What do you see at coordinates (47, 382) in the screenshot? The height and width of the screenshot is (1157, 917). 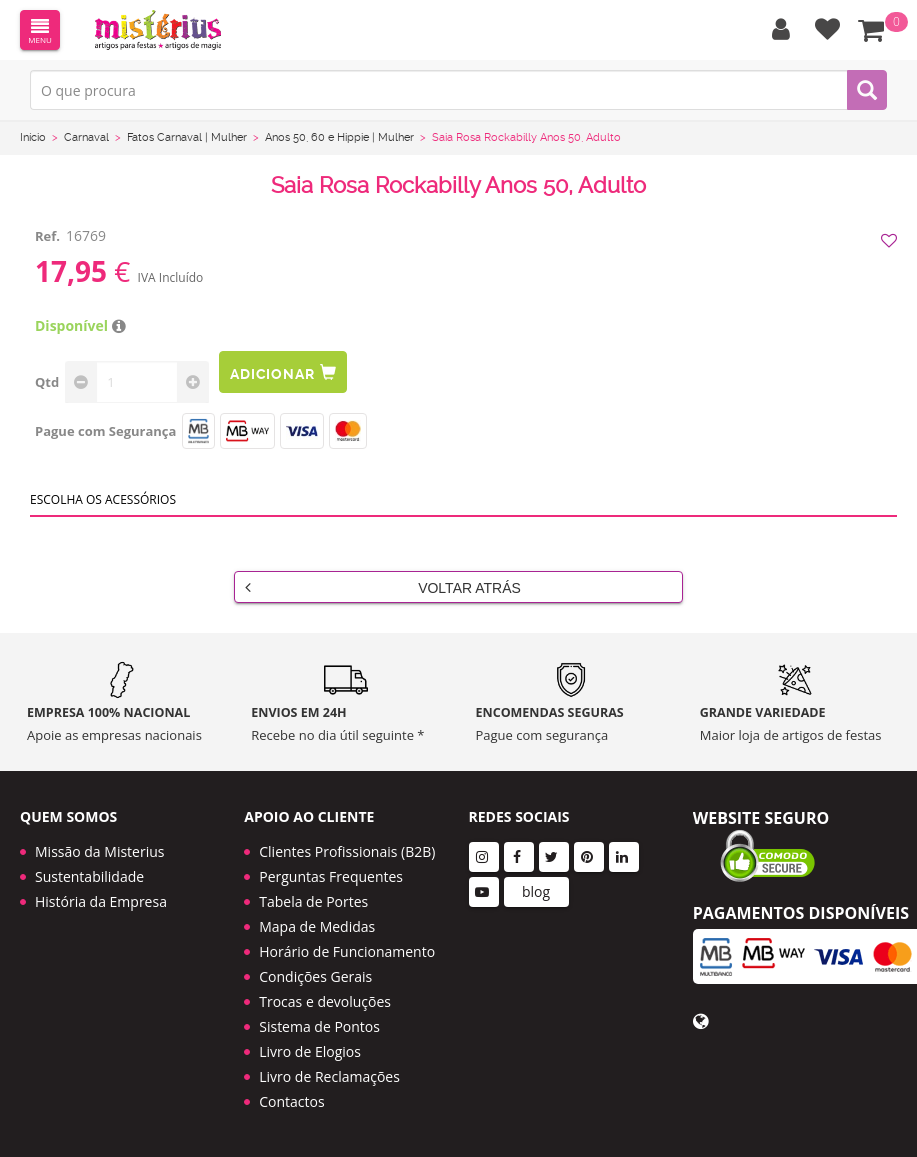 I see `Qtd` at bounding box center [47, 382].